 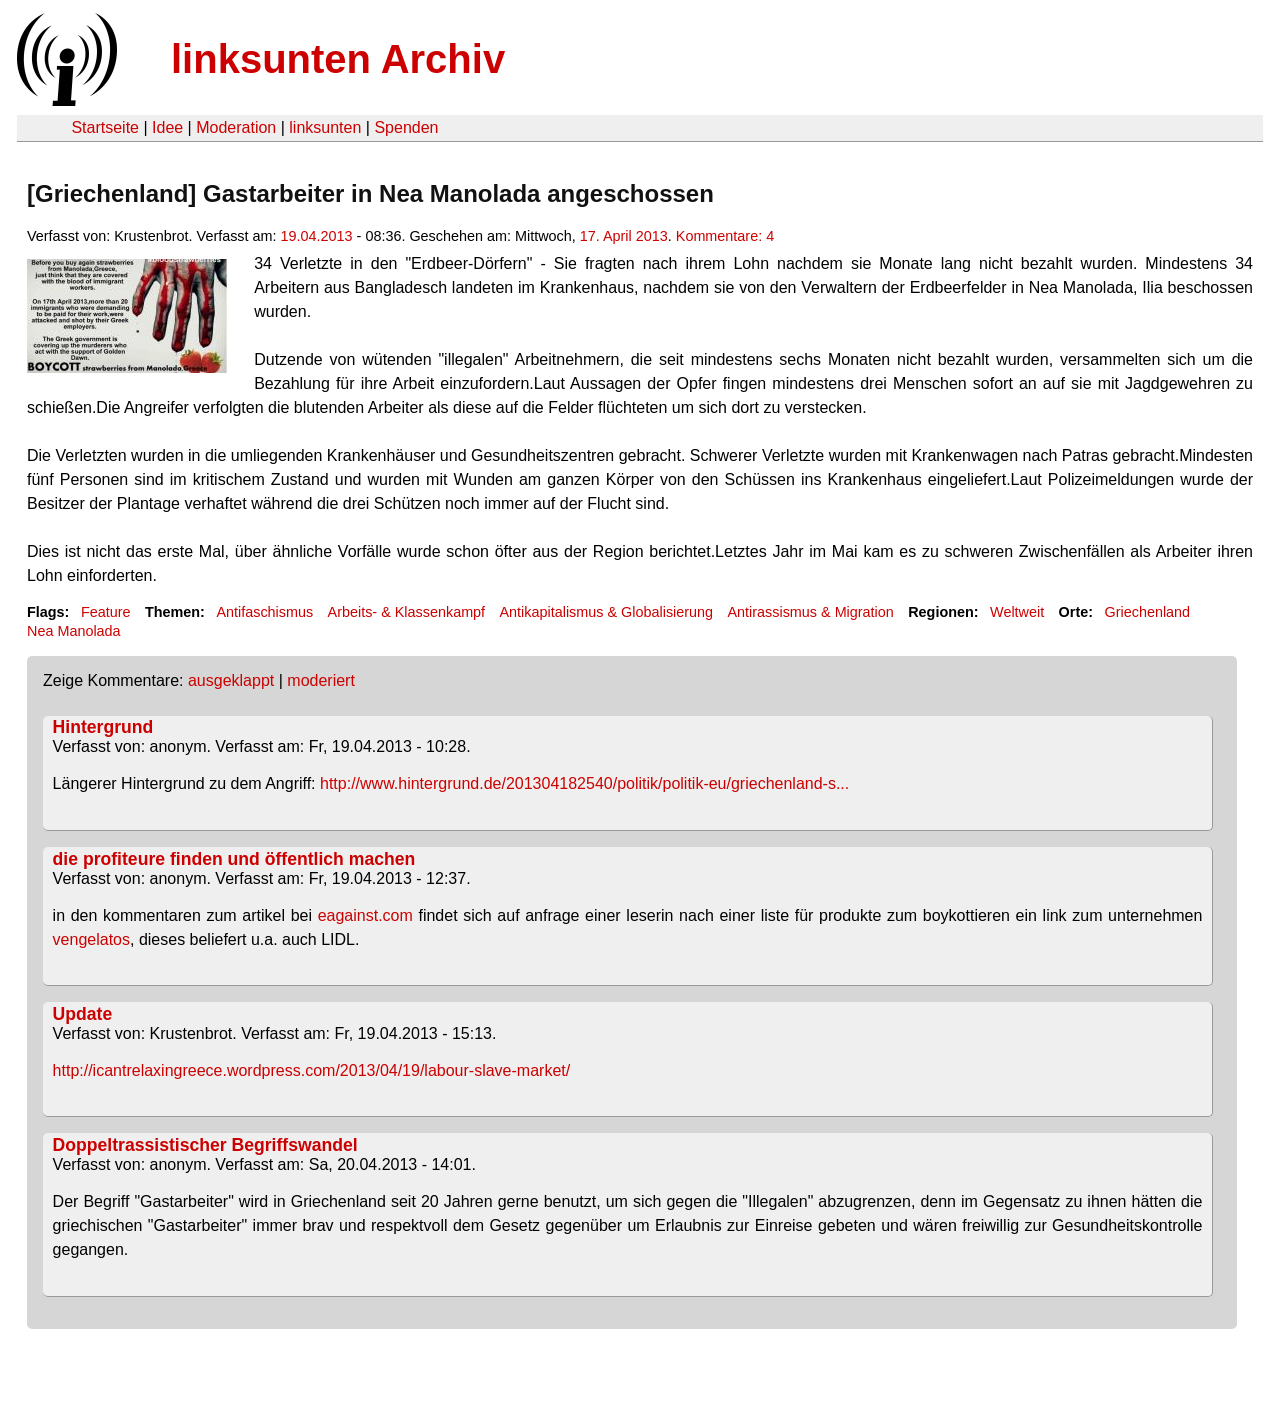 What do you see at coordinates (1017, 612) in the screenshot?
I see `Weltweit` at bounding box center [1017, 612].